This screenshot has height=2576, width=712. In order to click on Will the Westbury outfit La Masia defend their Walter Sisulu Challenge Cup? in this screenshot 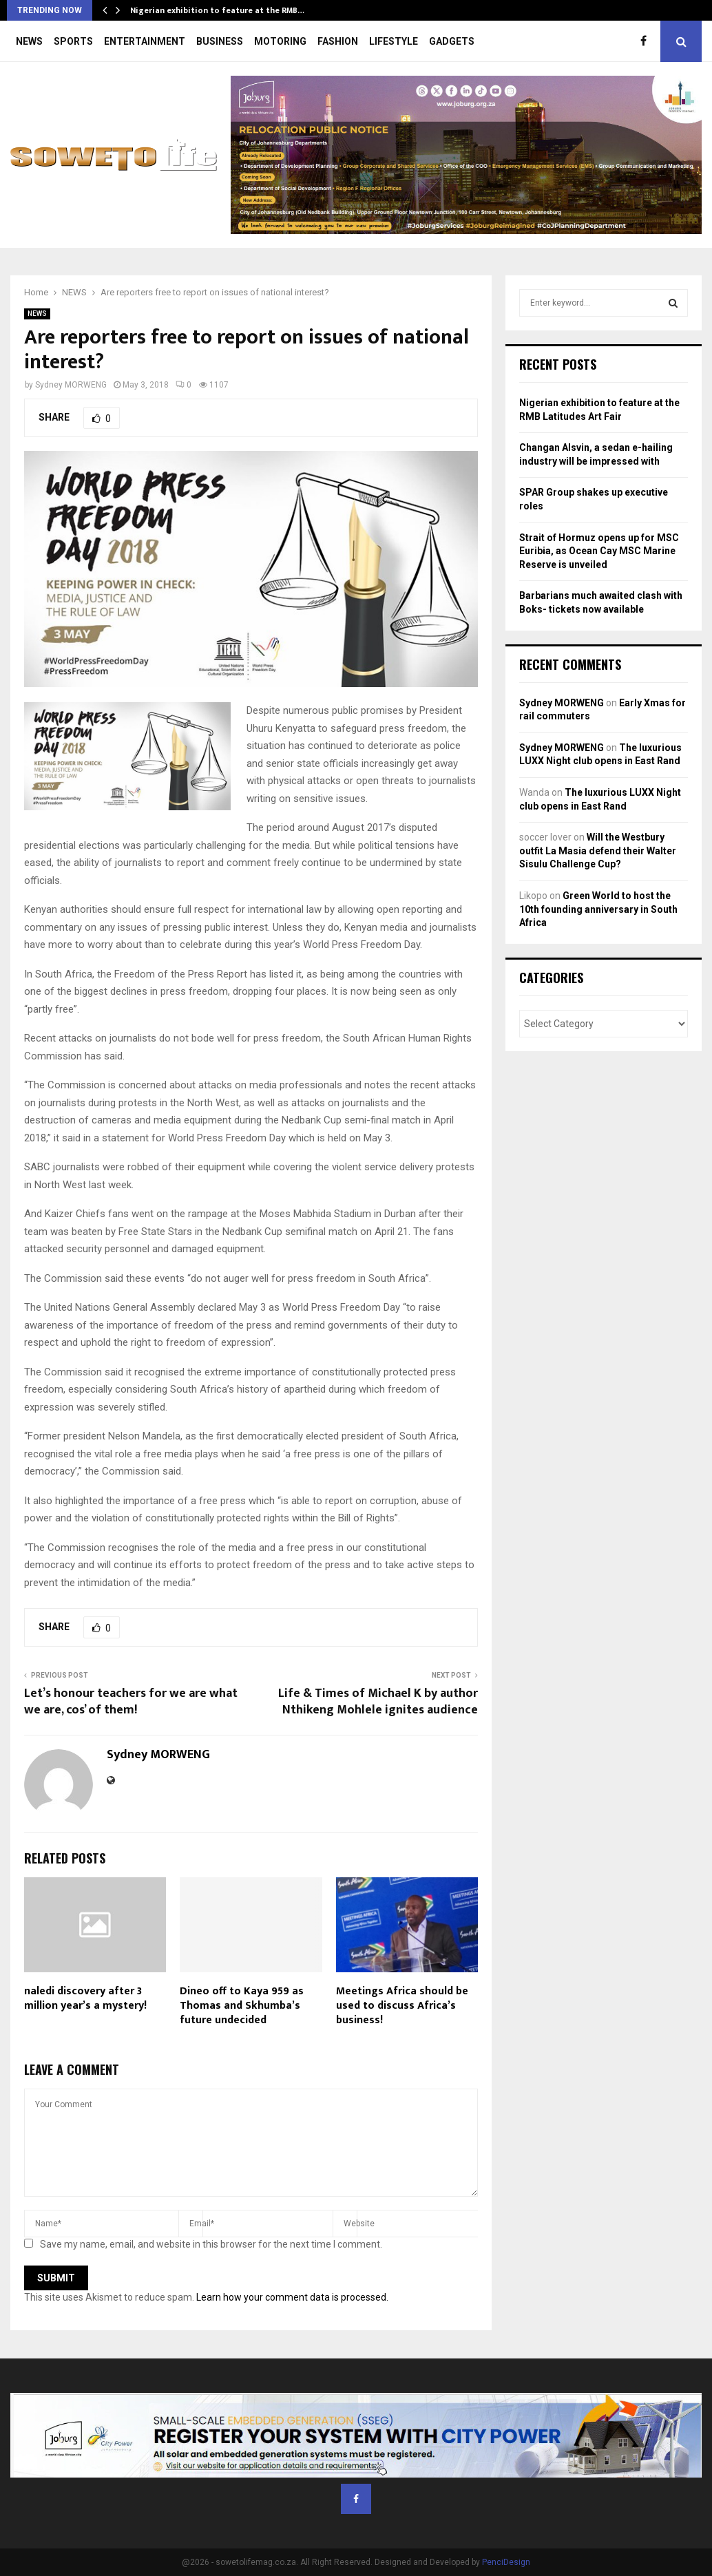, I will do `click(597, 850)`.